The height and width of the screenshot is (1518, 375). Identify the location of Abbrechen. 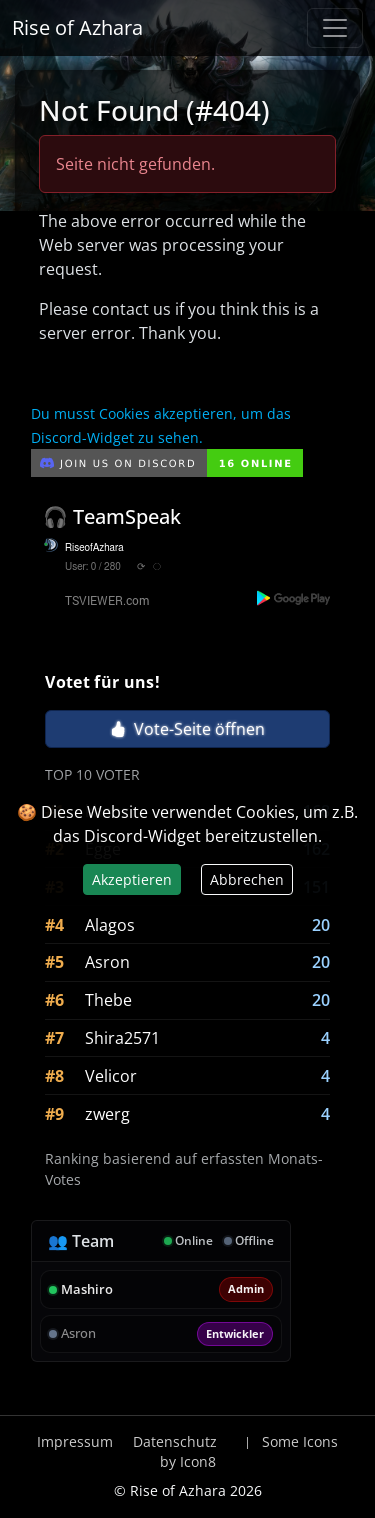
(247, 879).